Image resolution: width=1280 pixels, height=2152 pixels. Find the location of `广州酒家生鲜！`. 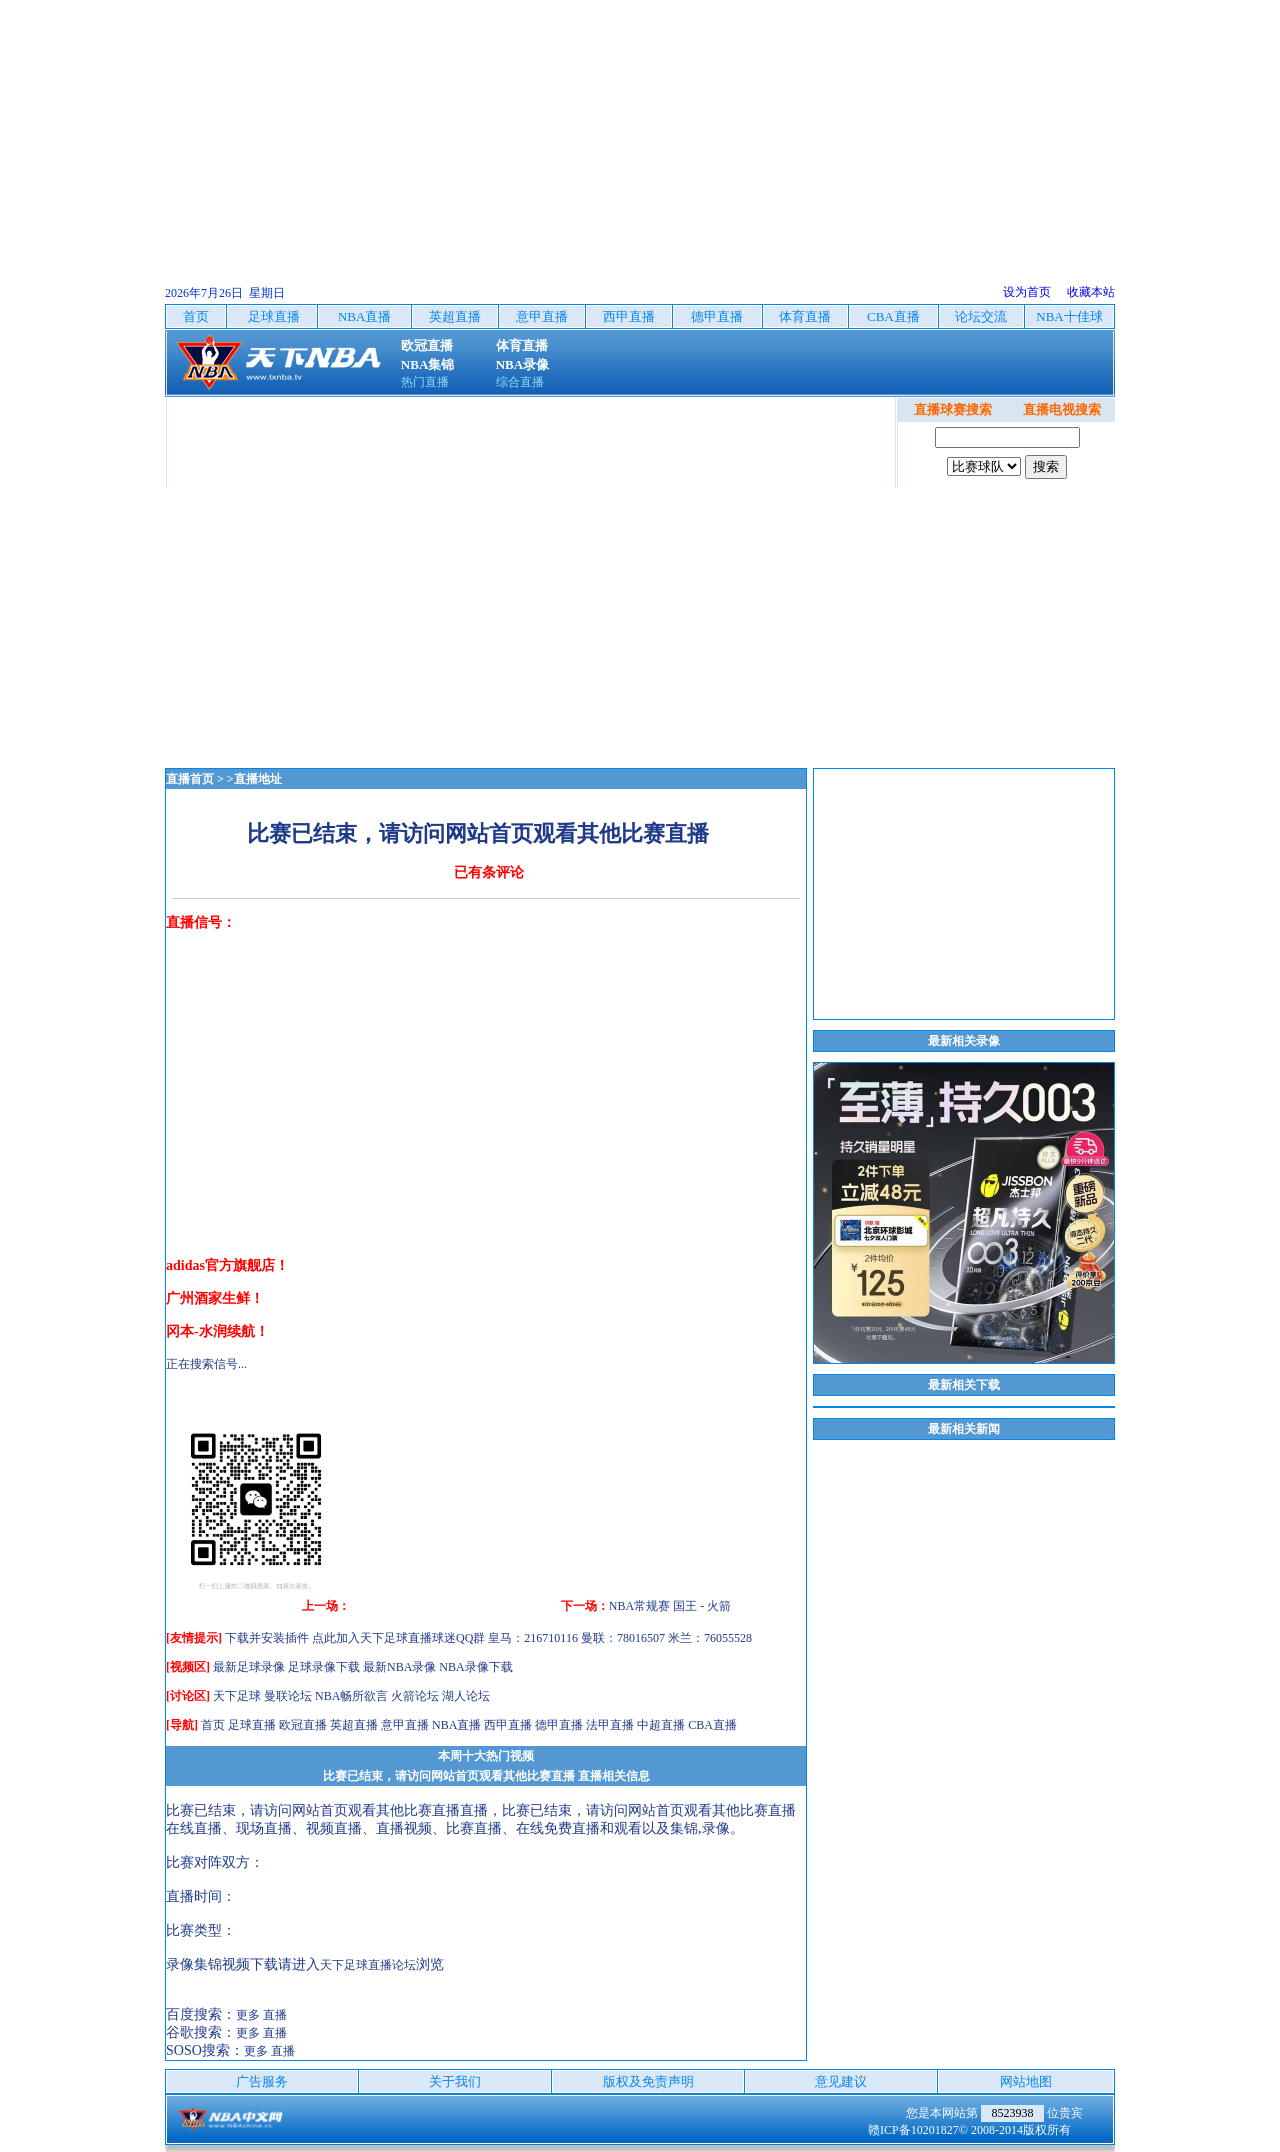

广州酒家生鲜！ is located at coordinates (215, 1298).